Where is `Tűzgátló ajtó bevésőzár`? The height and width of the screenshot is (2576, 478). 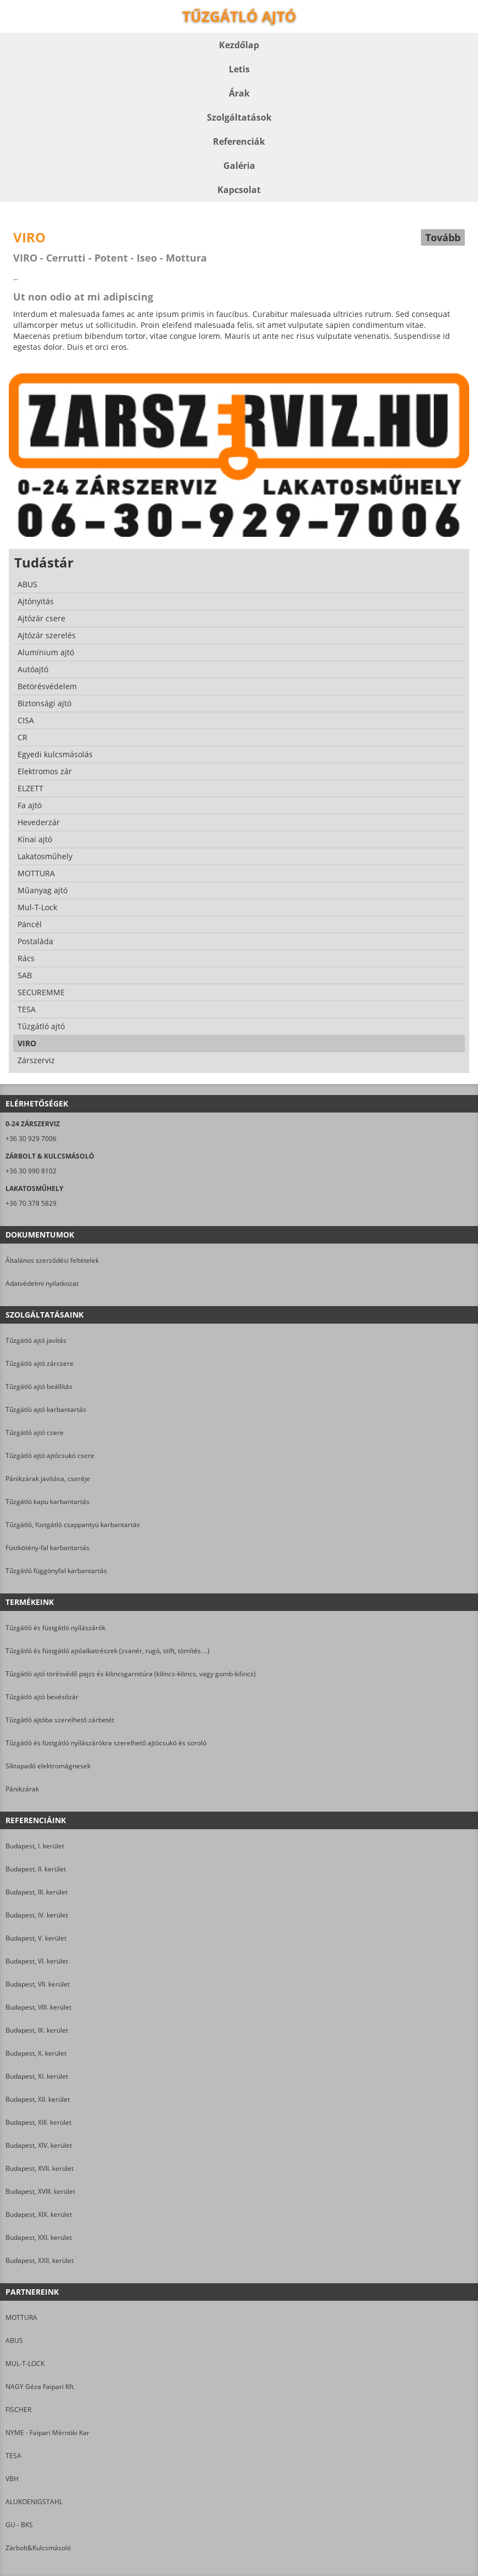 Tűzgátló ajtó bevésőzár is located at coordinates (41, 1696).